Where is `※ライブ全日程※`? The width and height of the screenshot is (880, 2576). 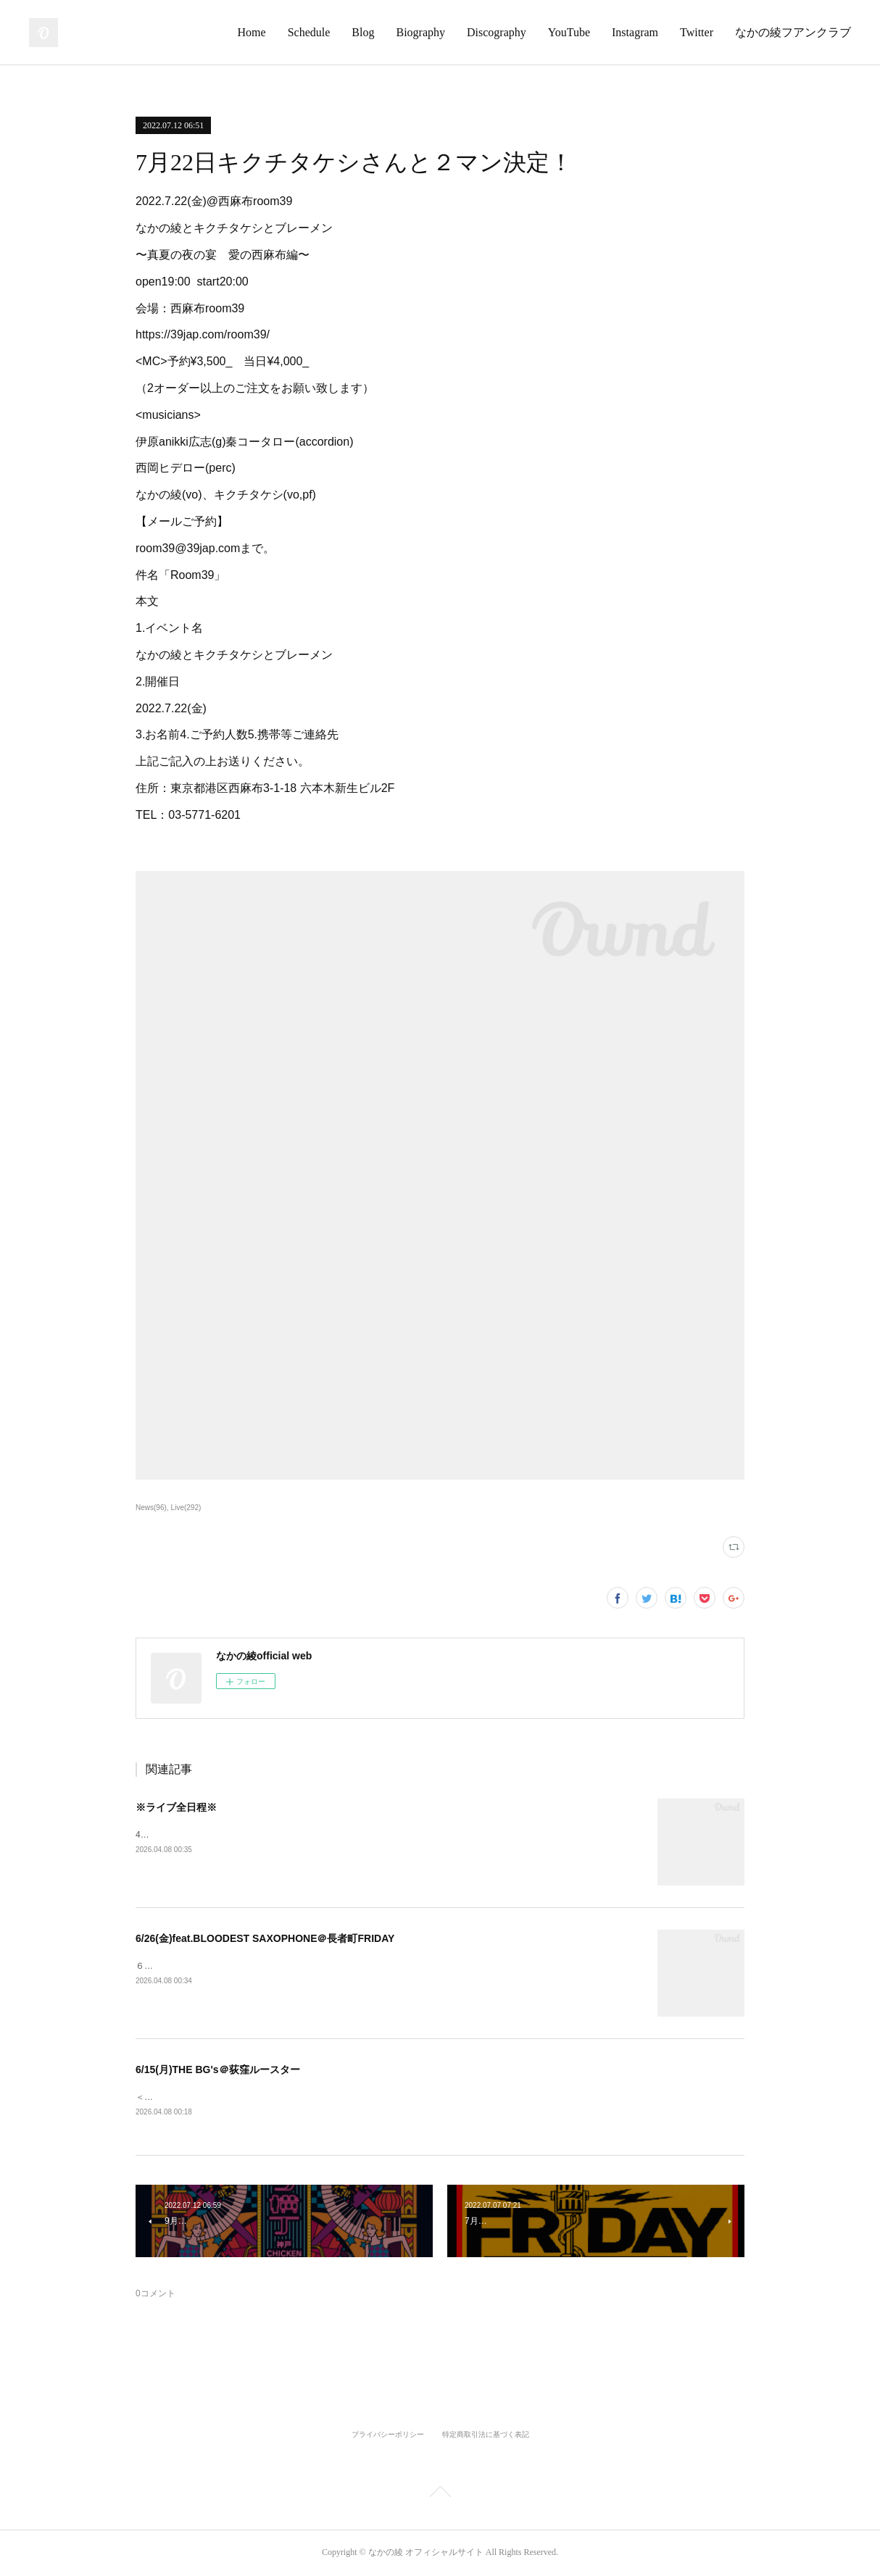 ※ライブ全日程※ is located at coordinates (176, 1807).